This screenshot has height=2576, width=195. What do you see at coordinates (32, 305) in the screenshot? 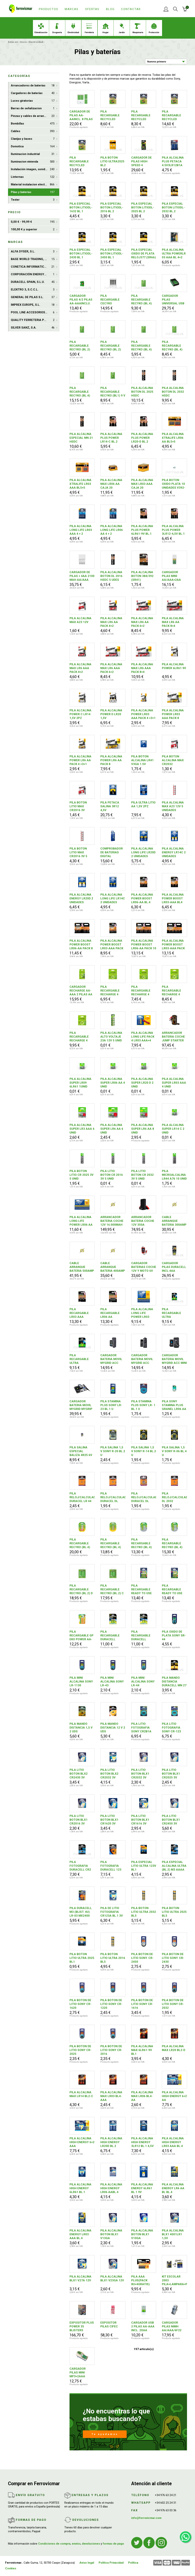
I see `IMPREX EUROPE, S.L.` at bounding box center [32, 305].